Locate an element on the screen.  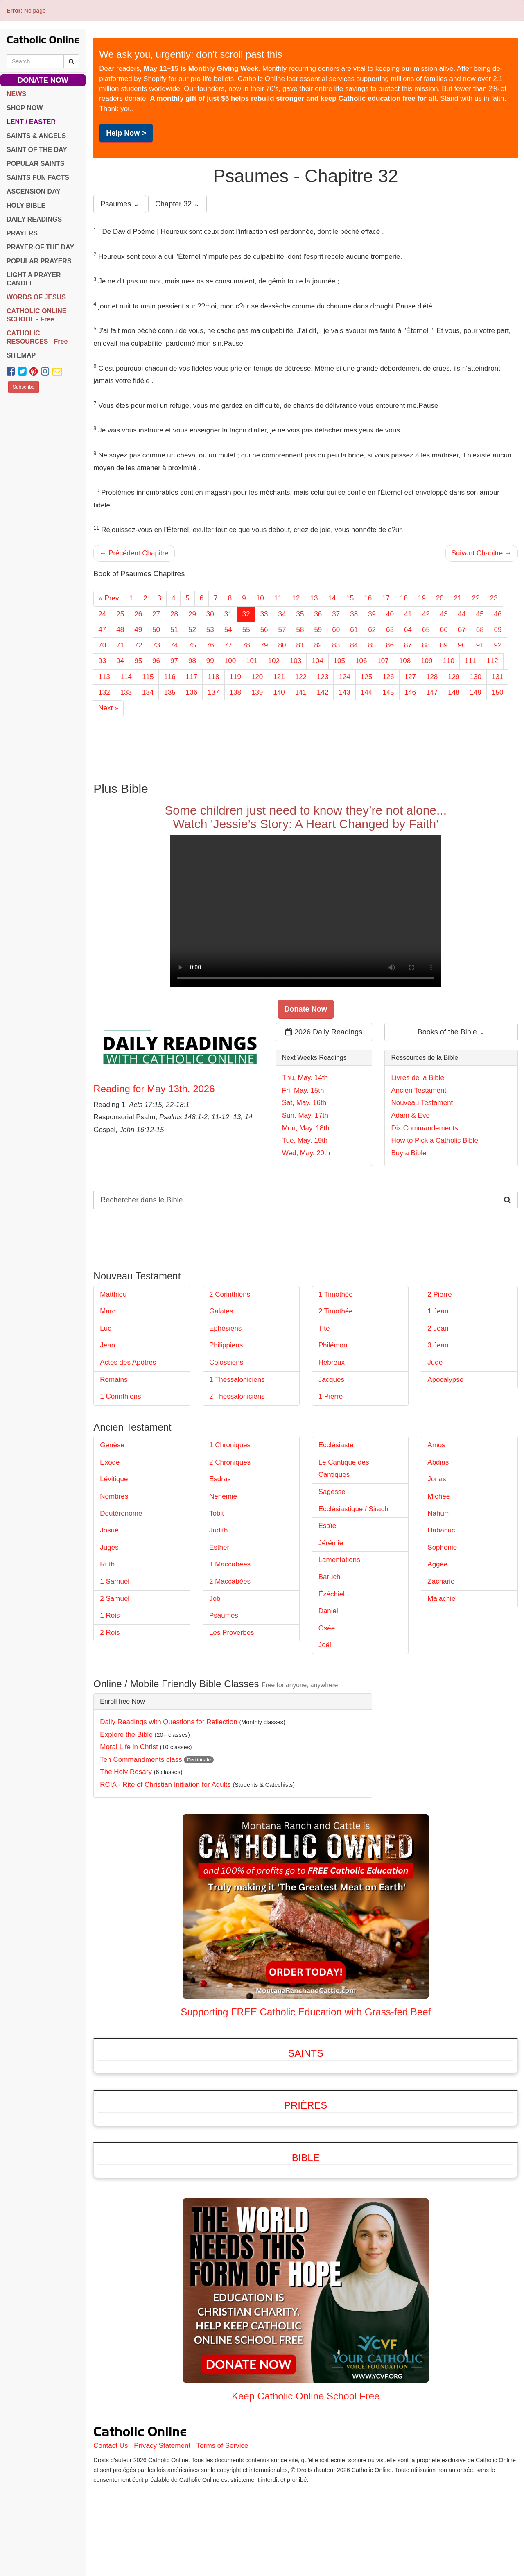
96 is located at coordinates (156, 661).